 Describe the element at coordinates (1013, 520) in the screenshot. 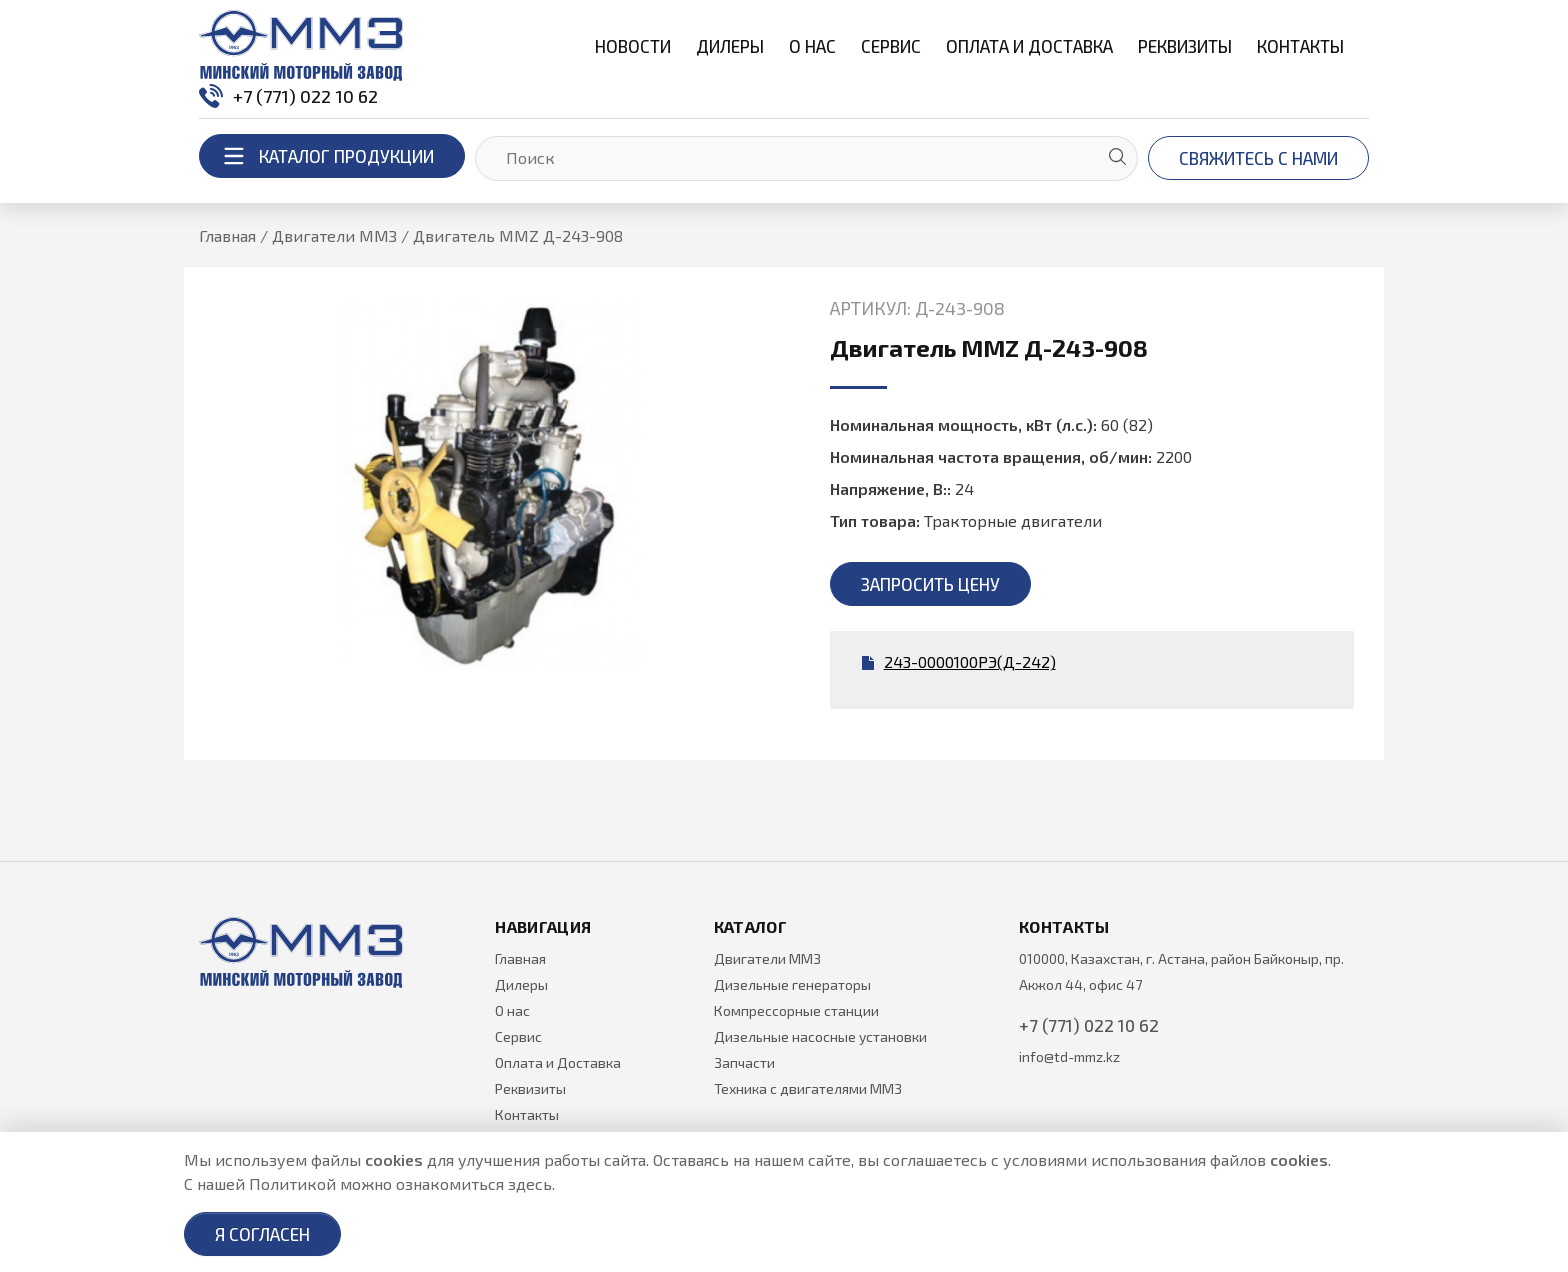

I see `Тракторные двигатели` at that location.